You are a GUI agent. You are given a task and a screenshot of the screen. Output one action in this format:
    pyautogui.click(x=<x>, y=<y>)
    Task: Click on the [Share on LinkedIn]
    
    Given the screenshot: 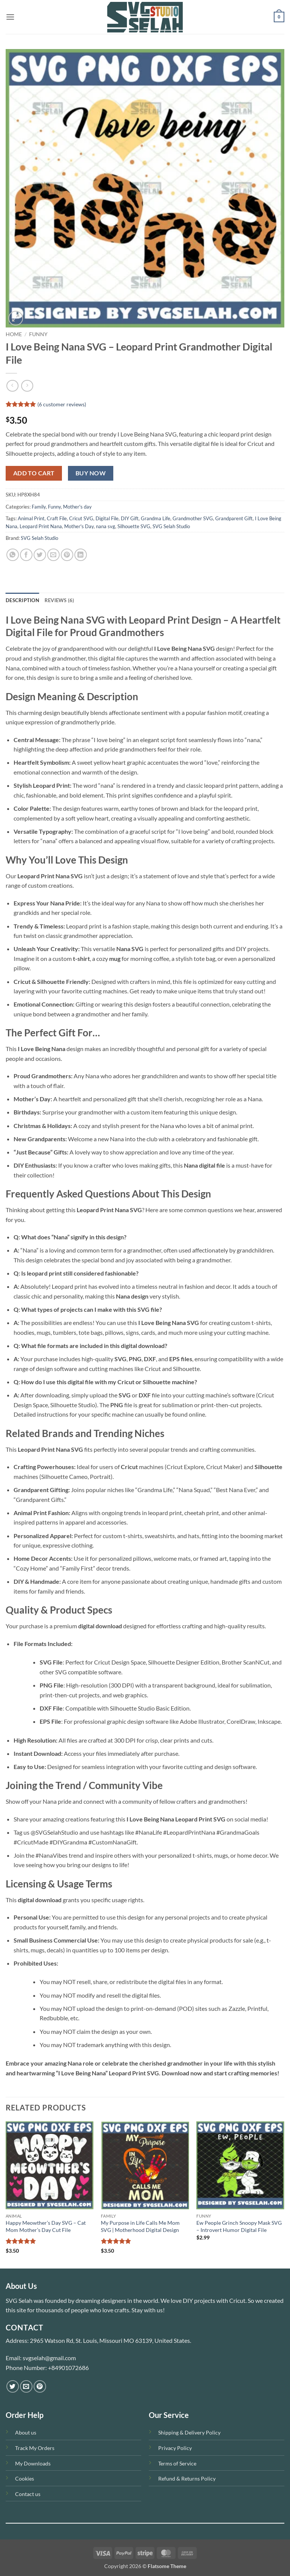 What is the action you would take?
    pyautogui.click(x=80, y=555)
    